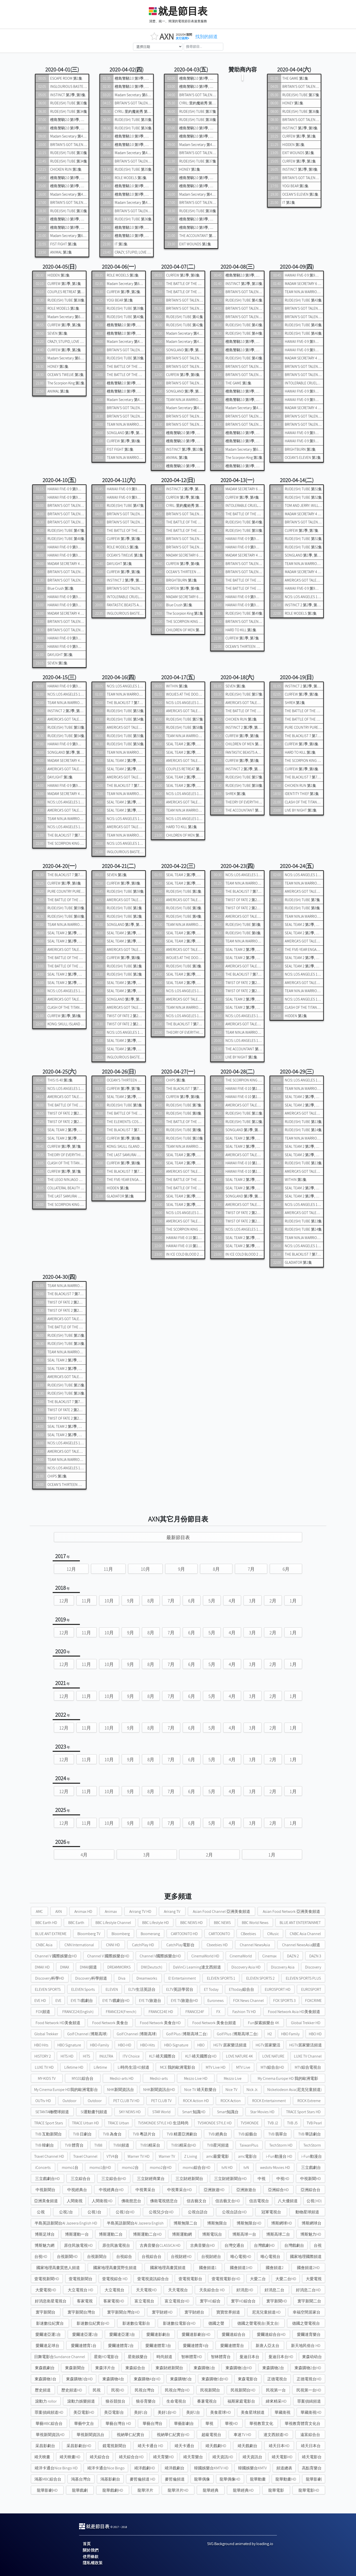  I want to click on 國會頻道1, so click(208, 2267).